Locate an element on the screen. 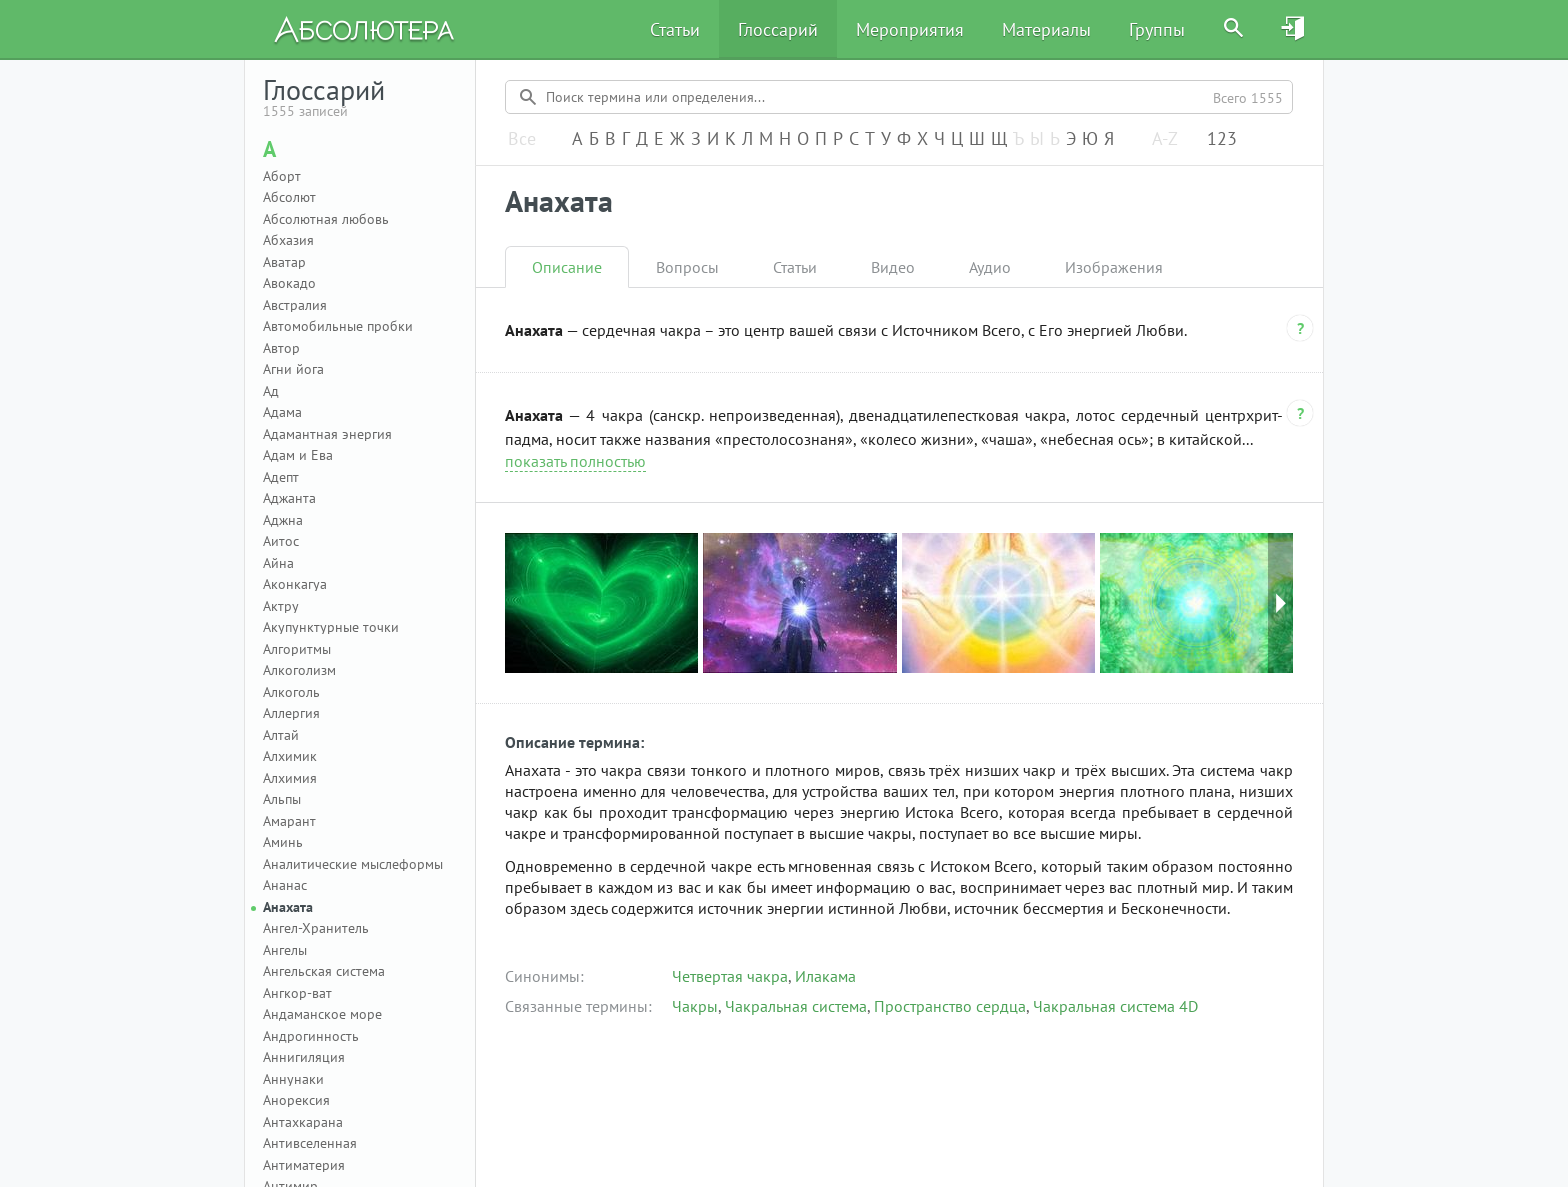 The image size is (1568, 1187). показать полностью is located at coordinates (575, 461).